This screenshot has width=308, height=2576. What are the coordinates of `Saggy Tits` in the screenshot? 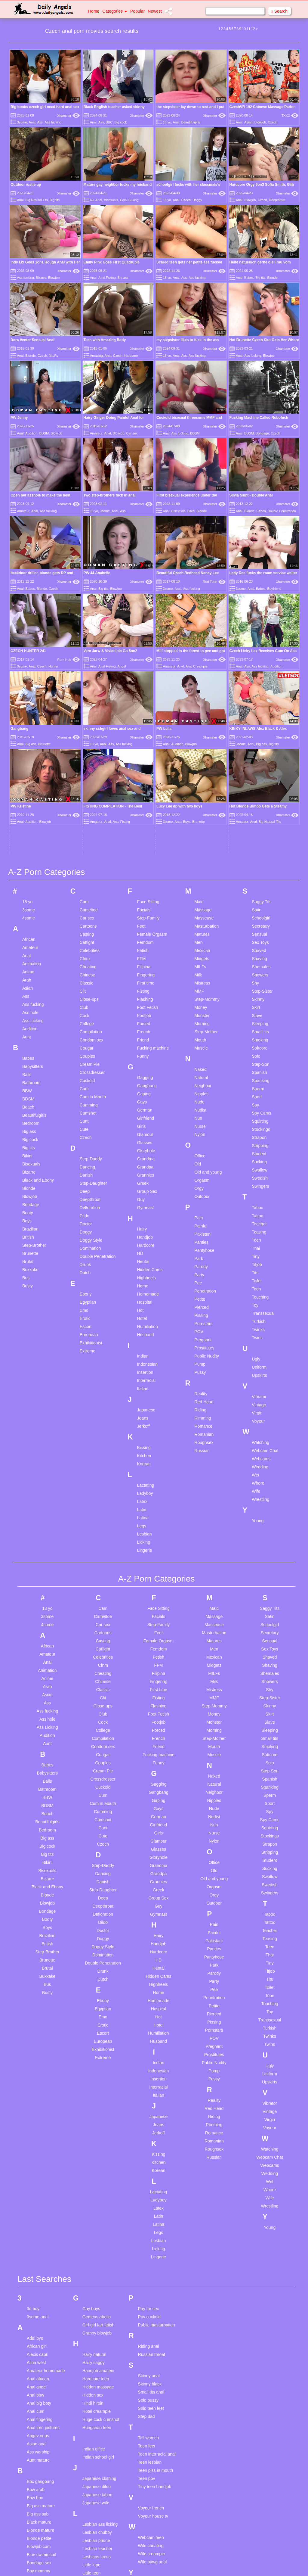 It's located at (261, 716).